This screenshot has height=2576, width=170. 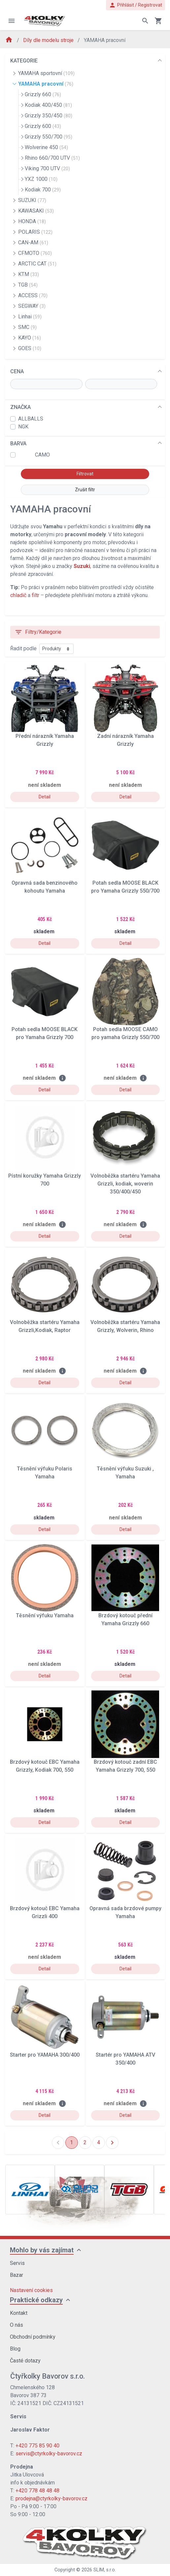 What do you see at coordinates (37, 2445) in the screenshot?
I see `+420 775 85 90 40` at bounding box center [37, 2445].